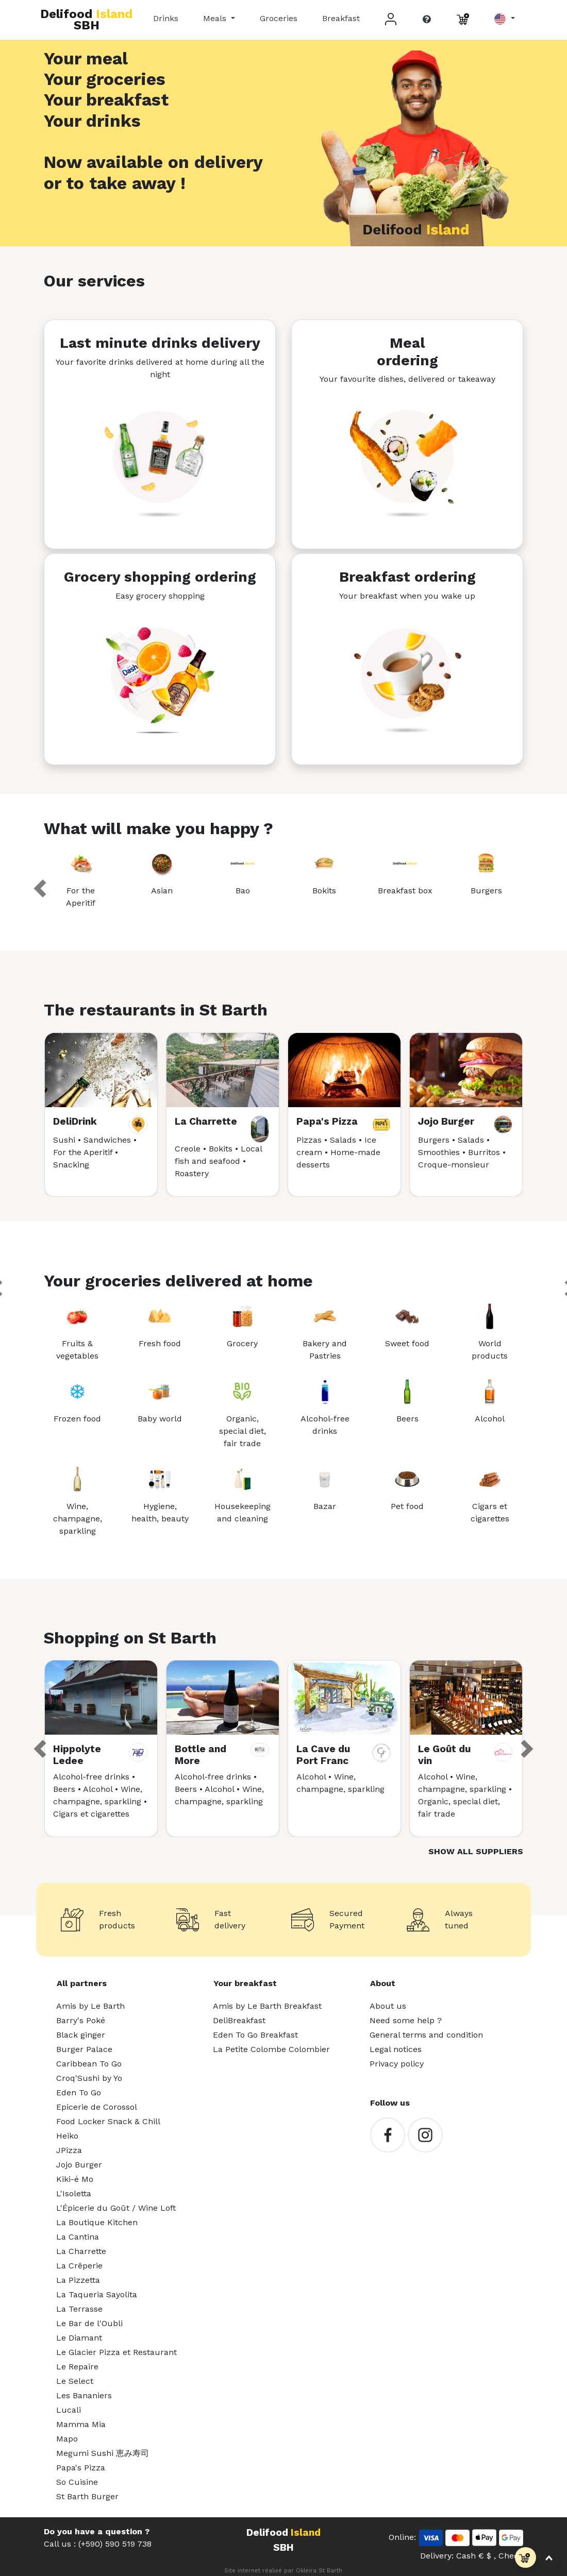 The width and height of the screenshot is (567, 2576). I want to click on Breakfast, so click(341, 18).